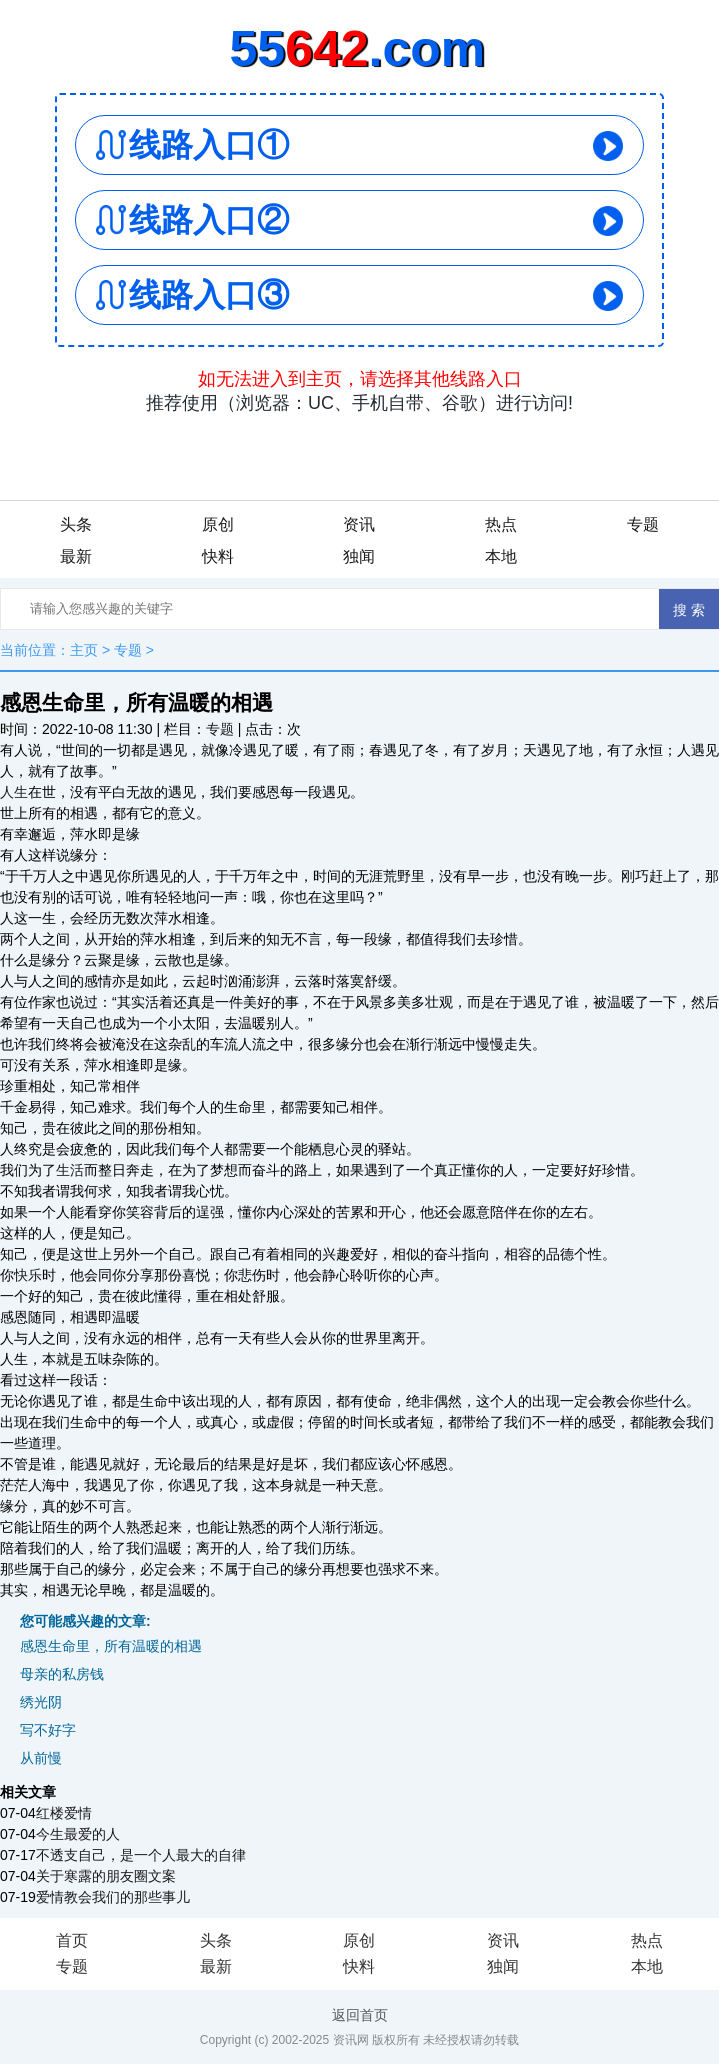 The height and width of the screenshot is (2064, 719). I want to click on 专题, so click(643, 524).